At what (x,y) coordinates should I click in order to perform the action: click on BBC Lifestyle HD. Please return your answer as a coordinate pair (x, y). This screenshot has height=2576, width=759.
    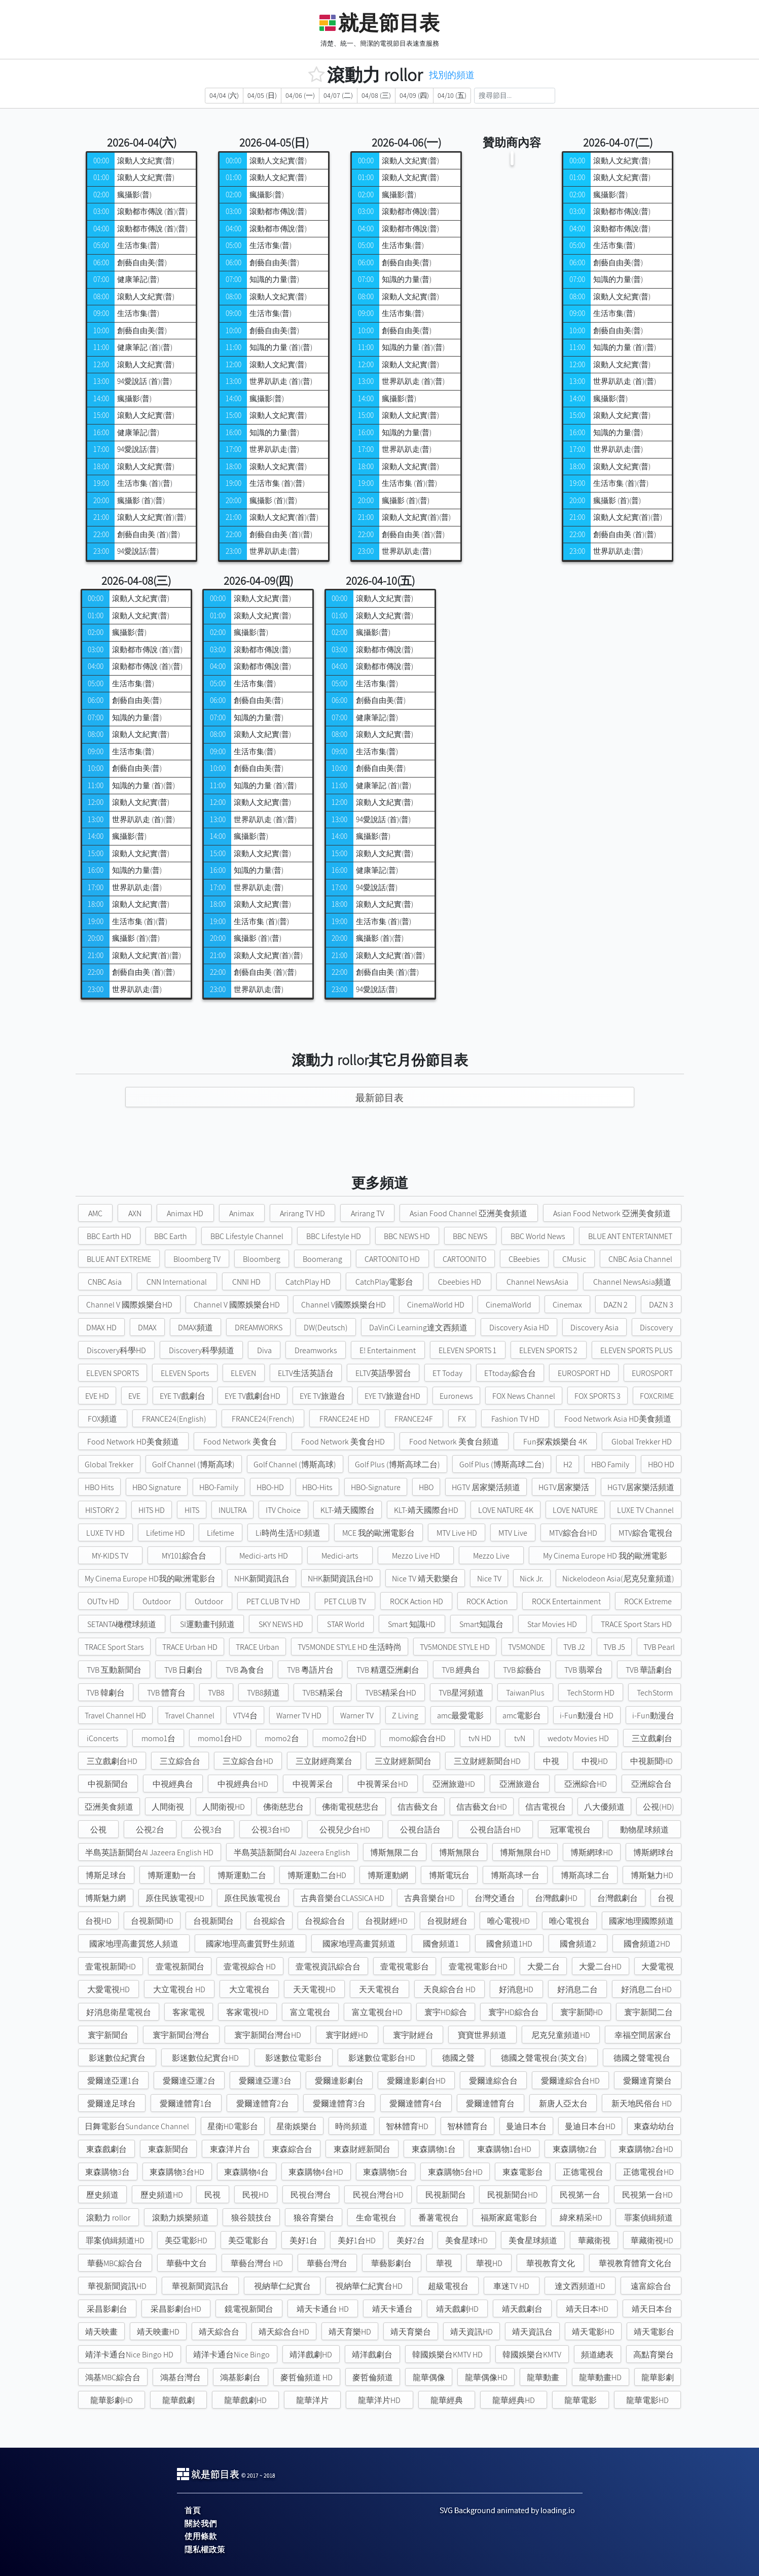
    Looking at the image, I should click on (333, 1236).